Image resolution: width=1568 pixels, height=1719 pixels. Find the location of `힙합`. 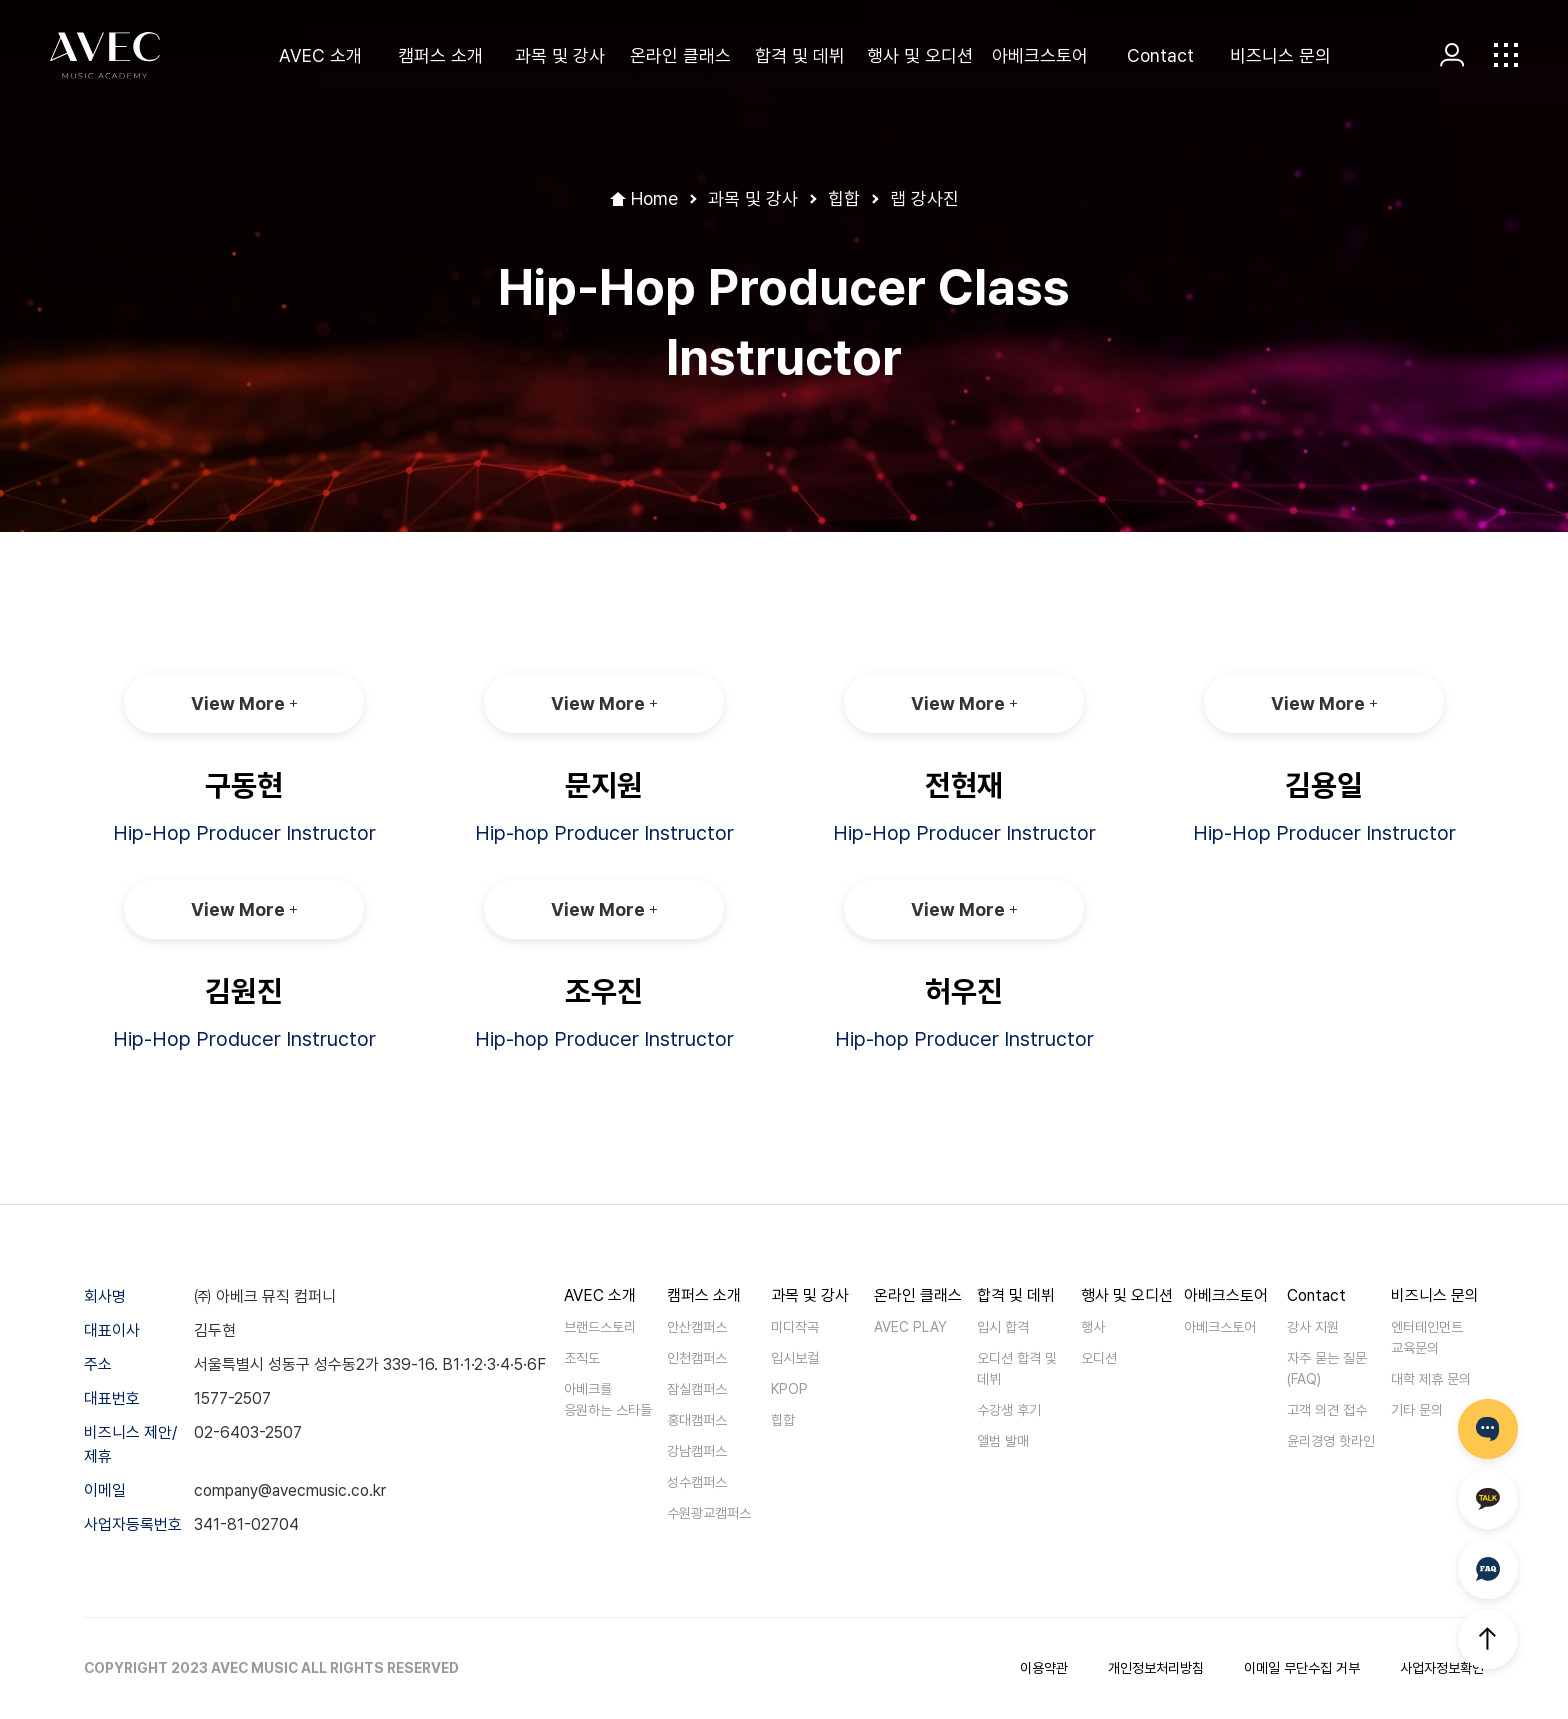

힙합 is located at coordinates (783, 1420).